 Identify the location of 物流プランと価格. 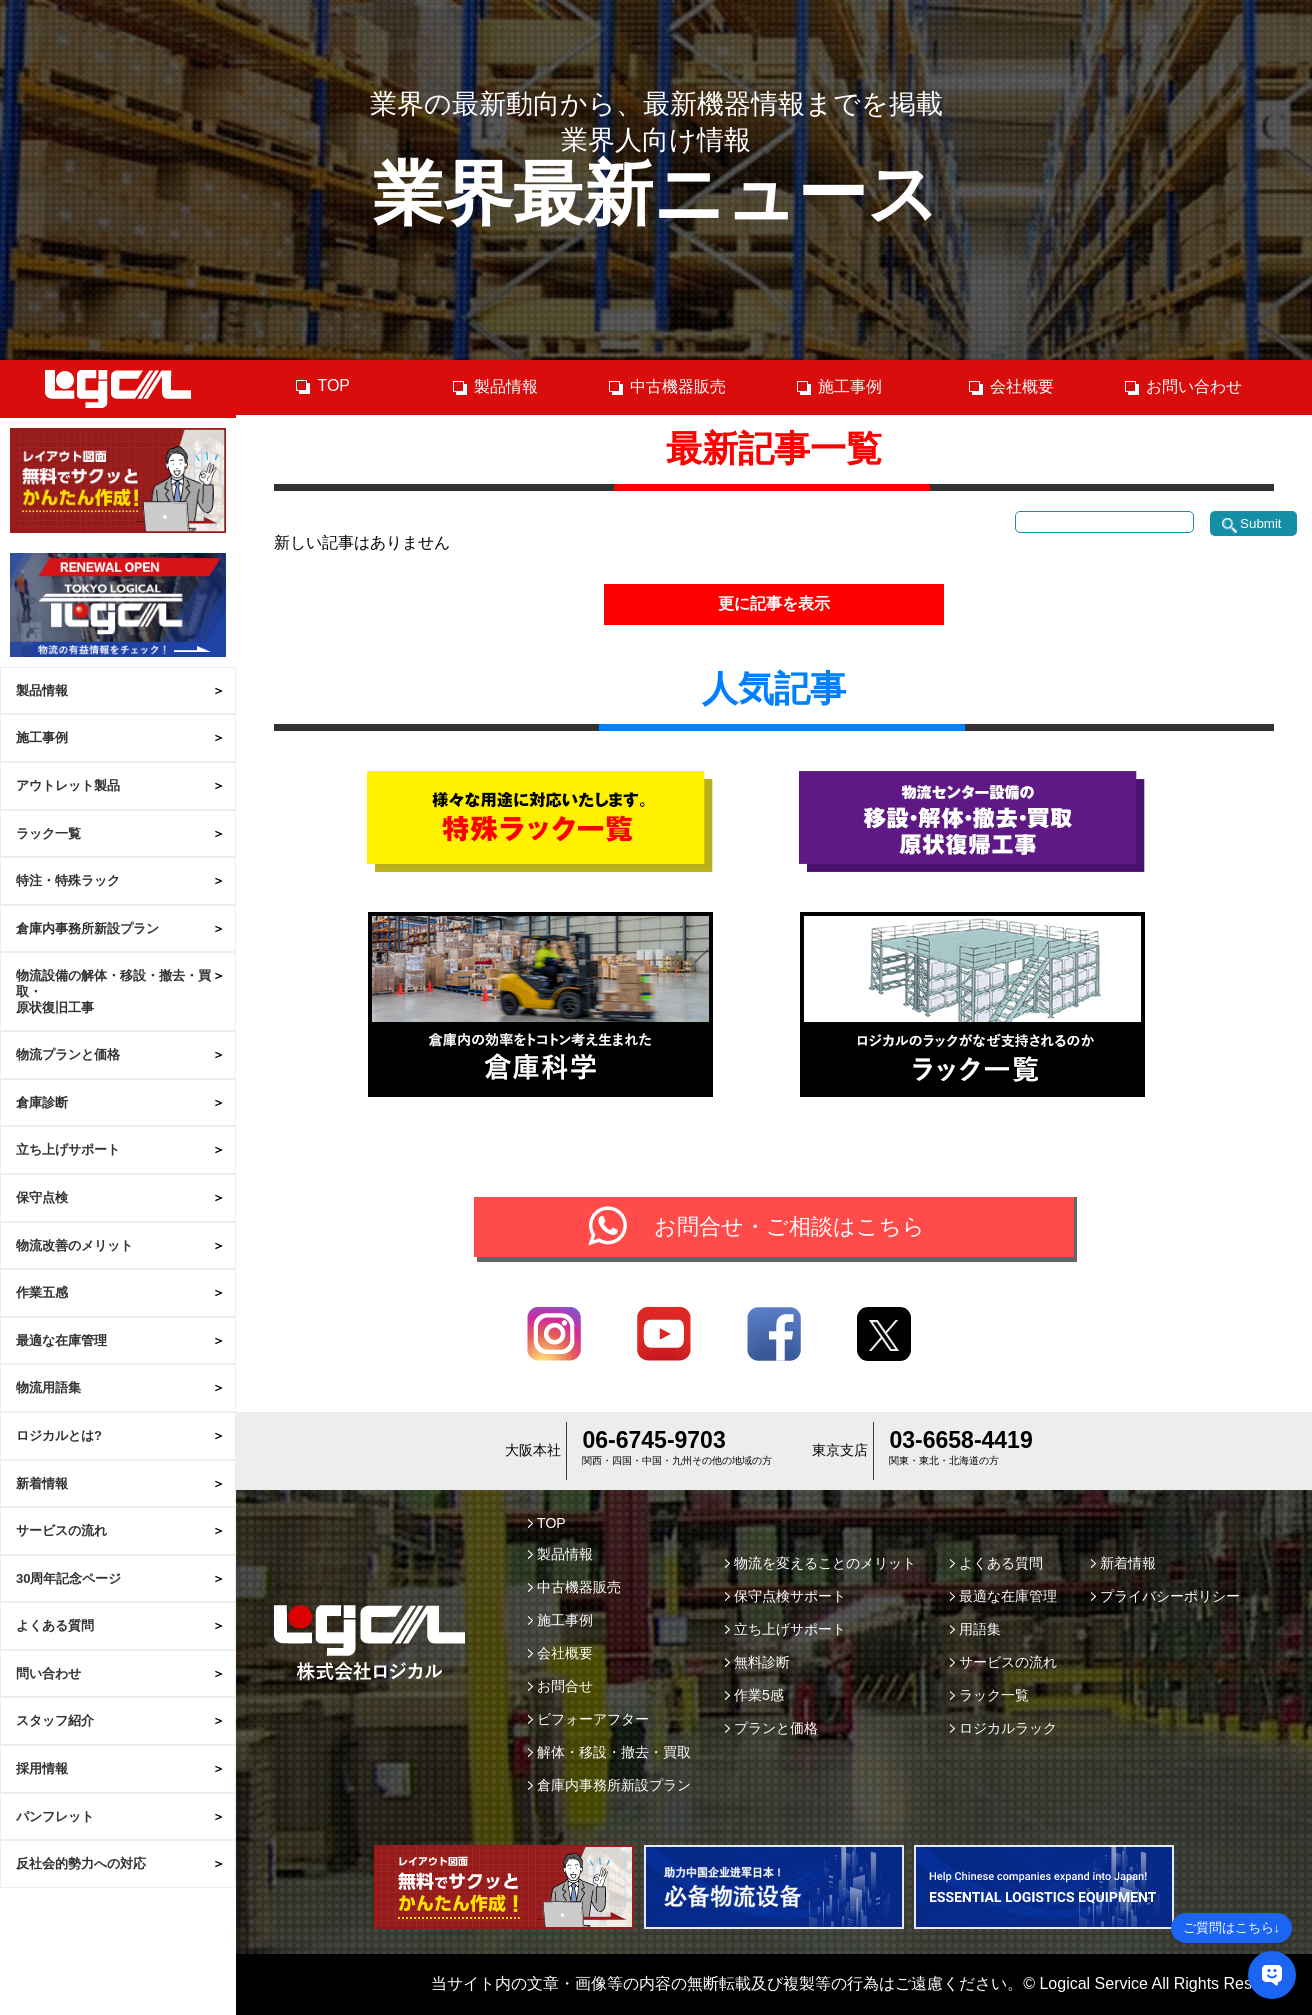
(68, 1054).